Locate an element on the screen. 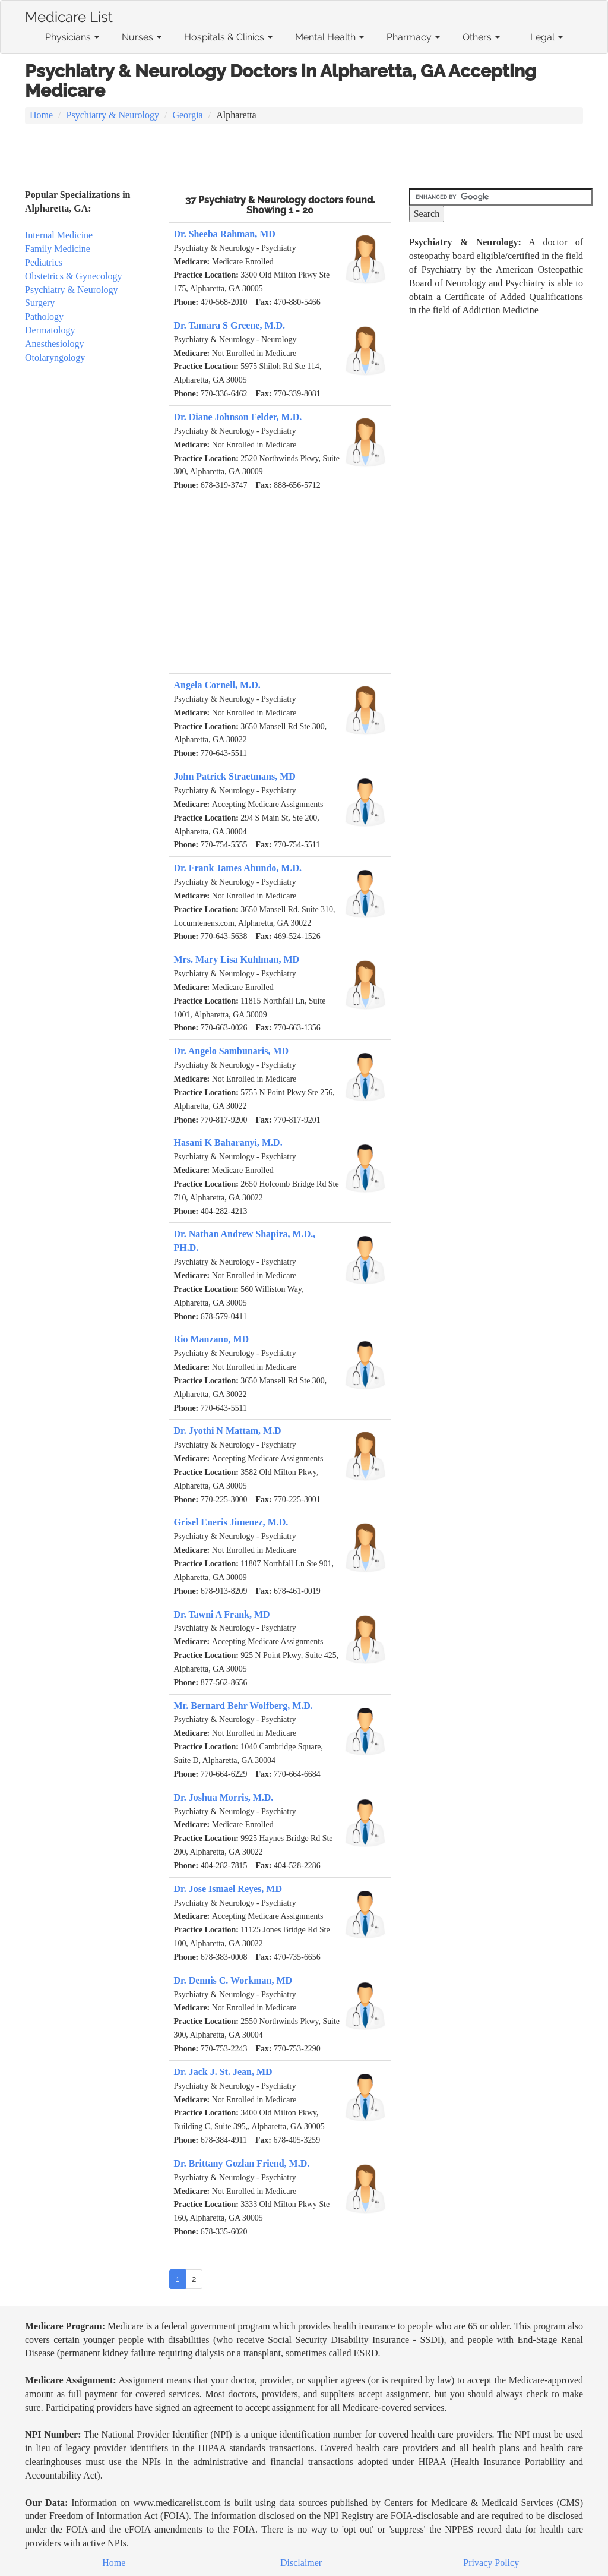 The height and width of the screenshot is (2576, 608). Medicare List is located at coordinates (69, 14).